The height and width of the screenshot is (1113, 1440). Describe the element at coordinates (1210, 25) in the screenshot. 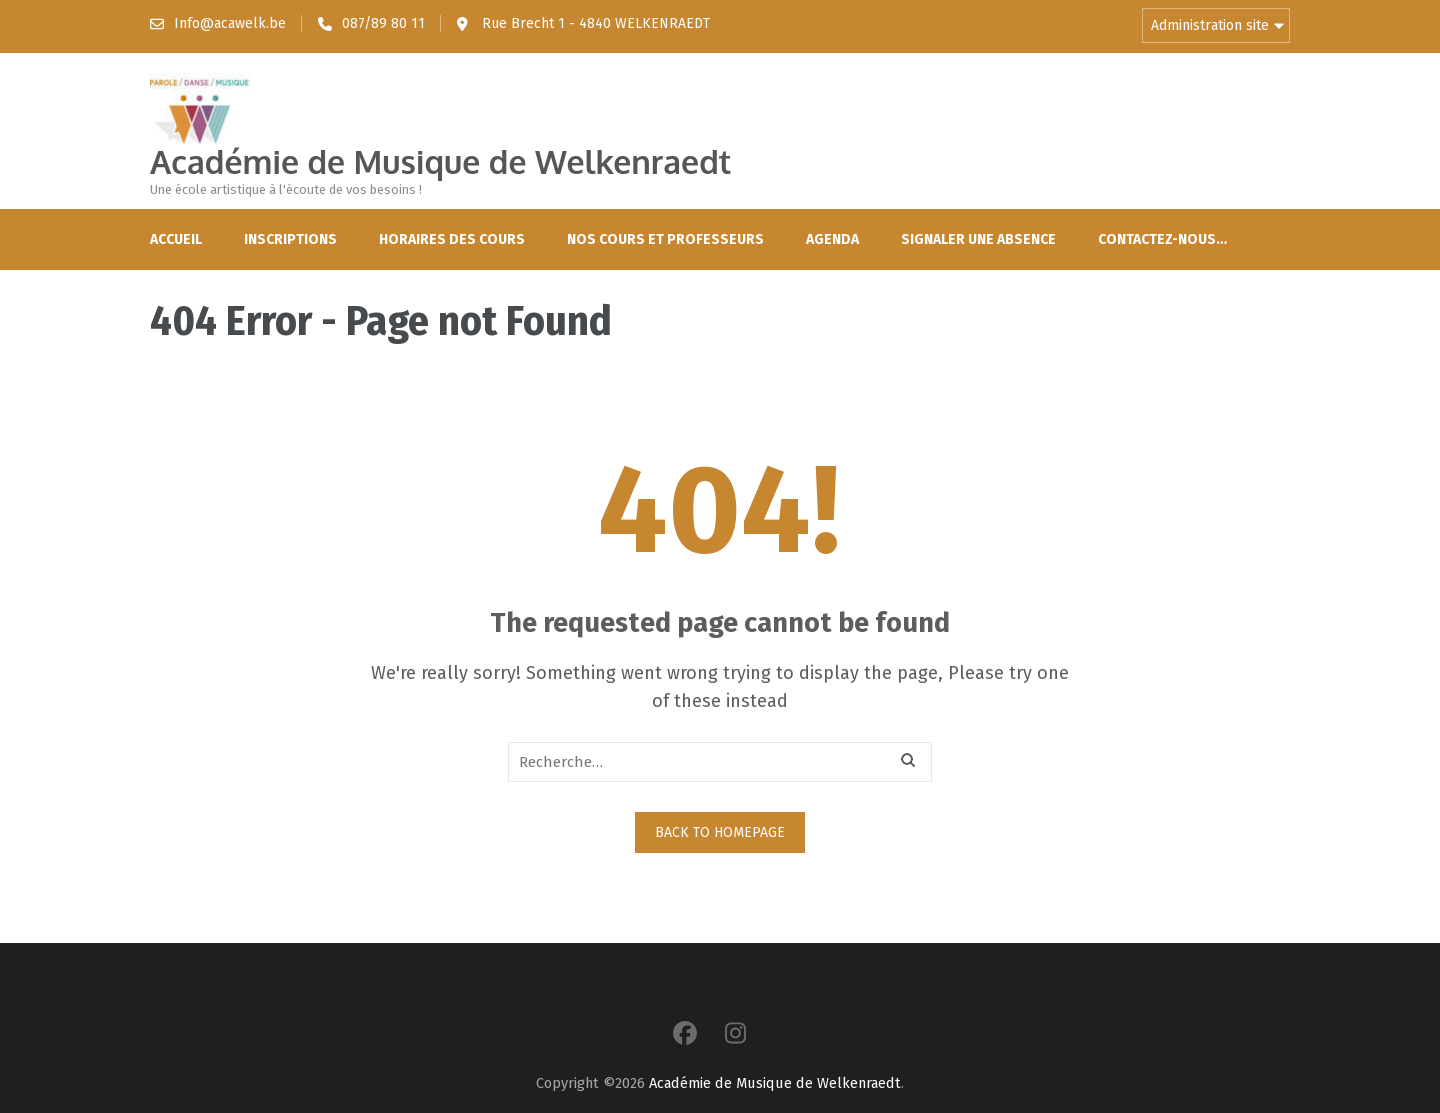

I see `Administration site` at that location.